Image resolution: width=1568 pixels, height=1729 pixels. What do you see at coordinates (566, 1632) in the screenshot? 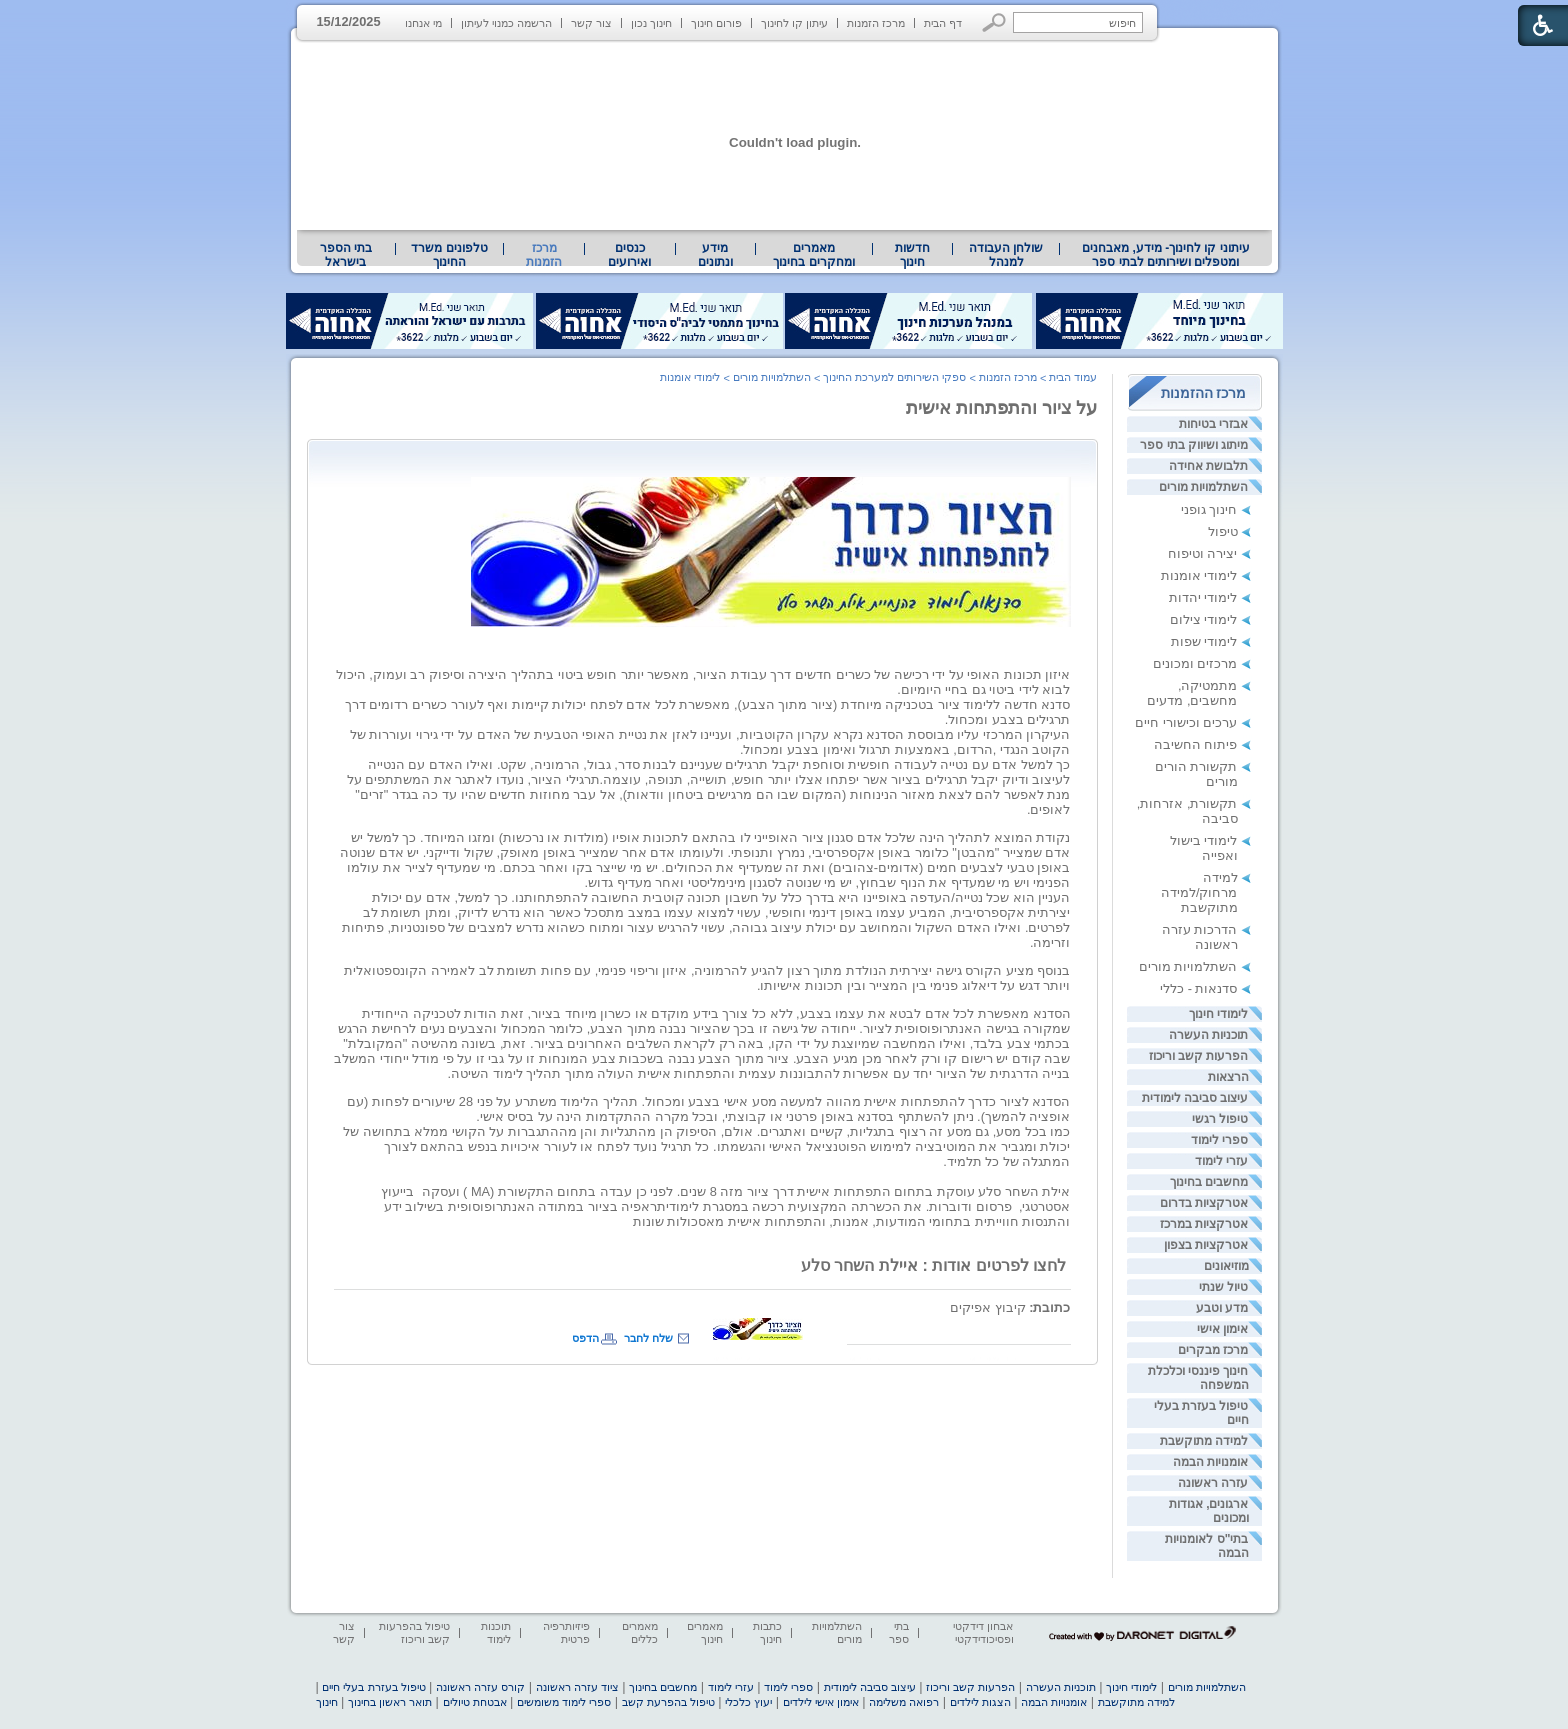
I see `פיזיותרפיה פרטית` at bounding box center [566, 1632].